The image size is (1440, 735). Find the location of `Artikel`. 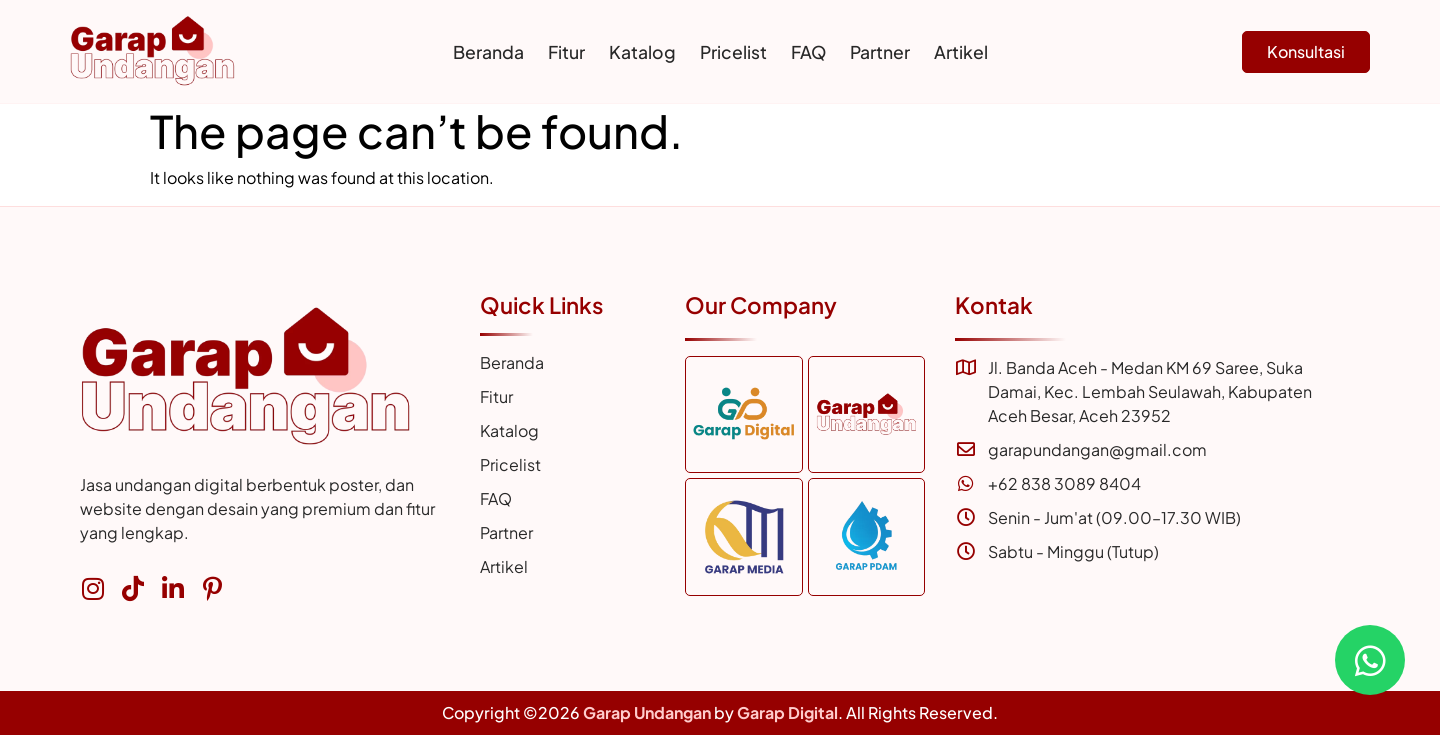

Artikel is located at coordinates (961, 52).